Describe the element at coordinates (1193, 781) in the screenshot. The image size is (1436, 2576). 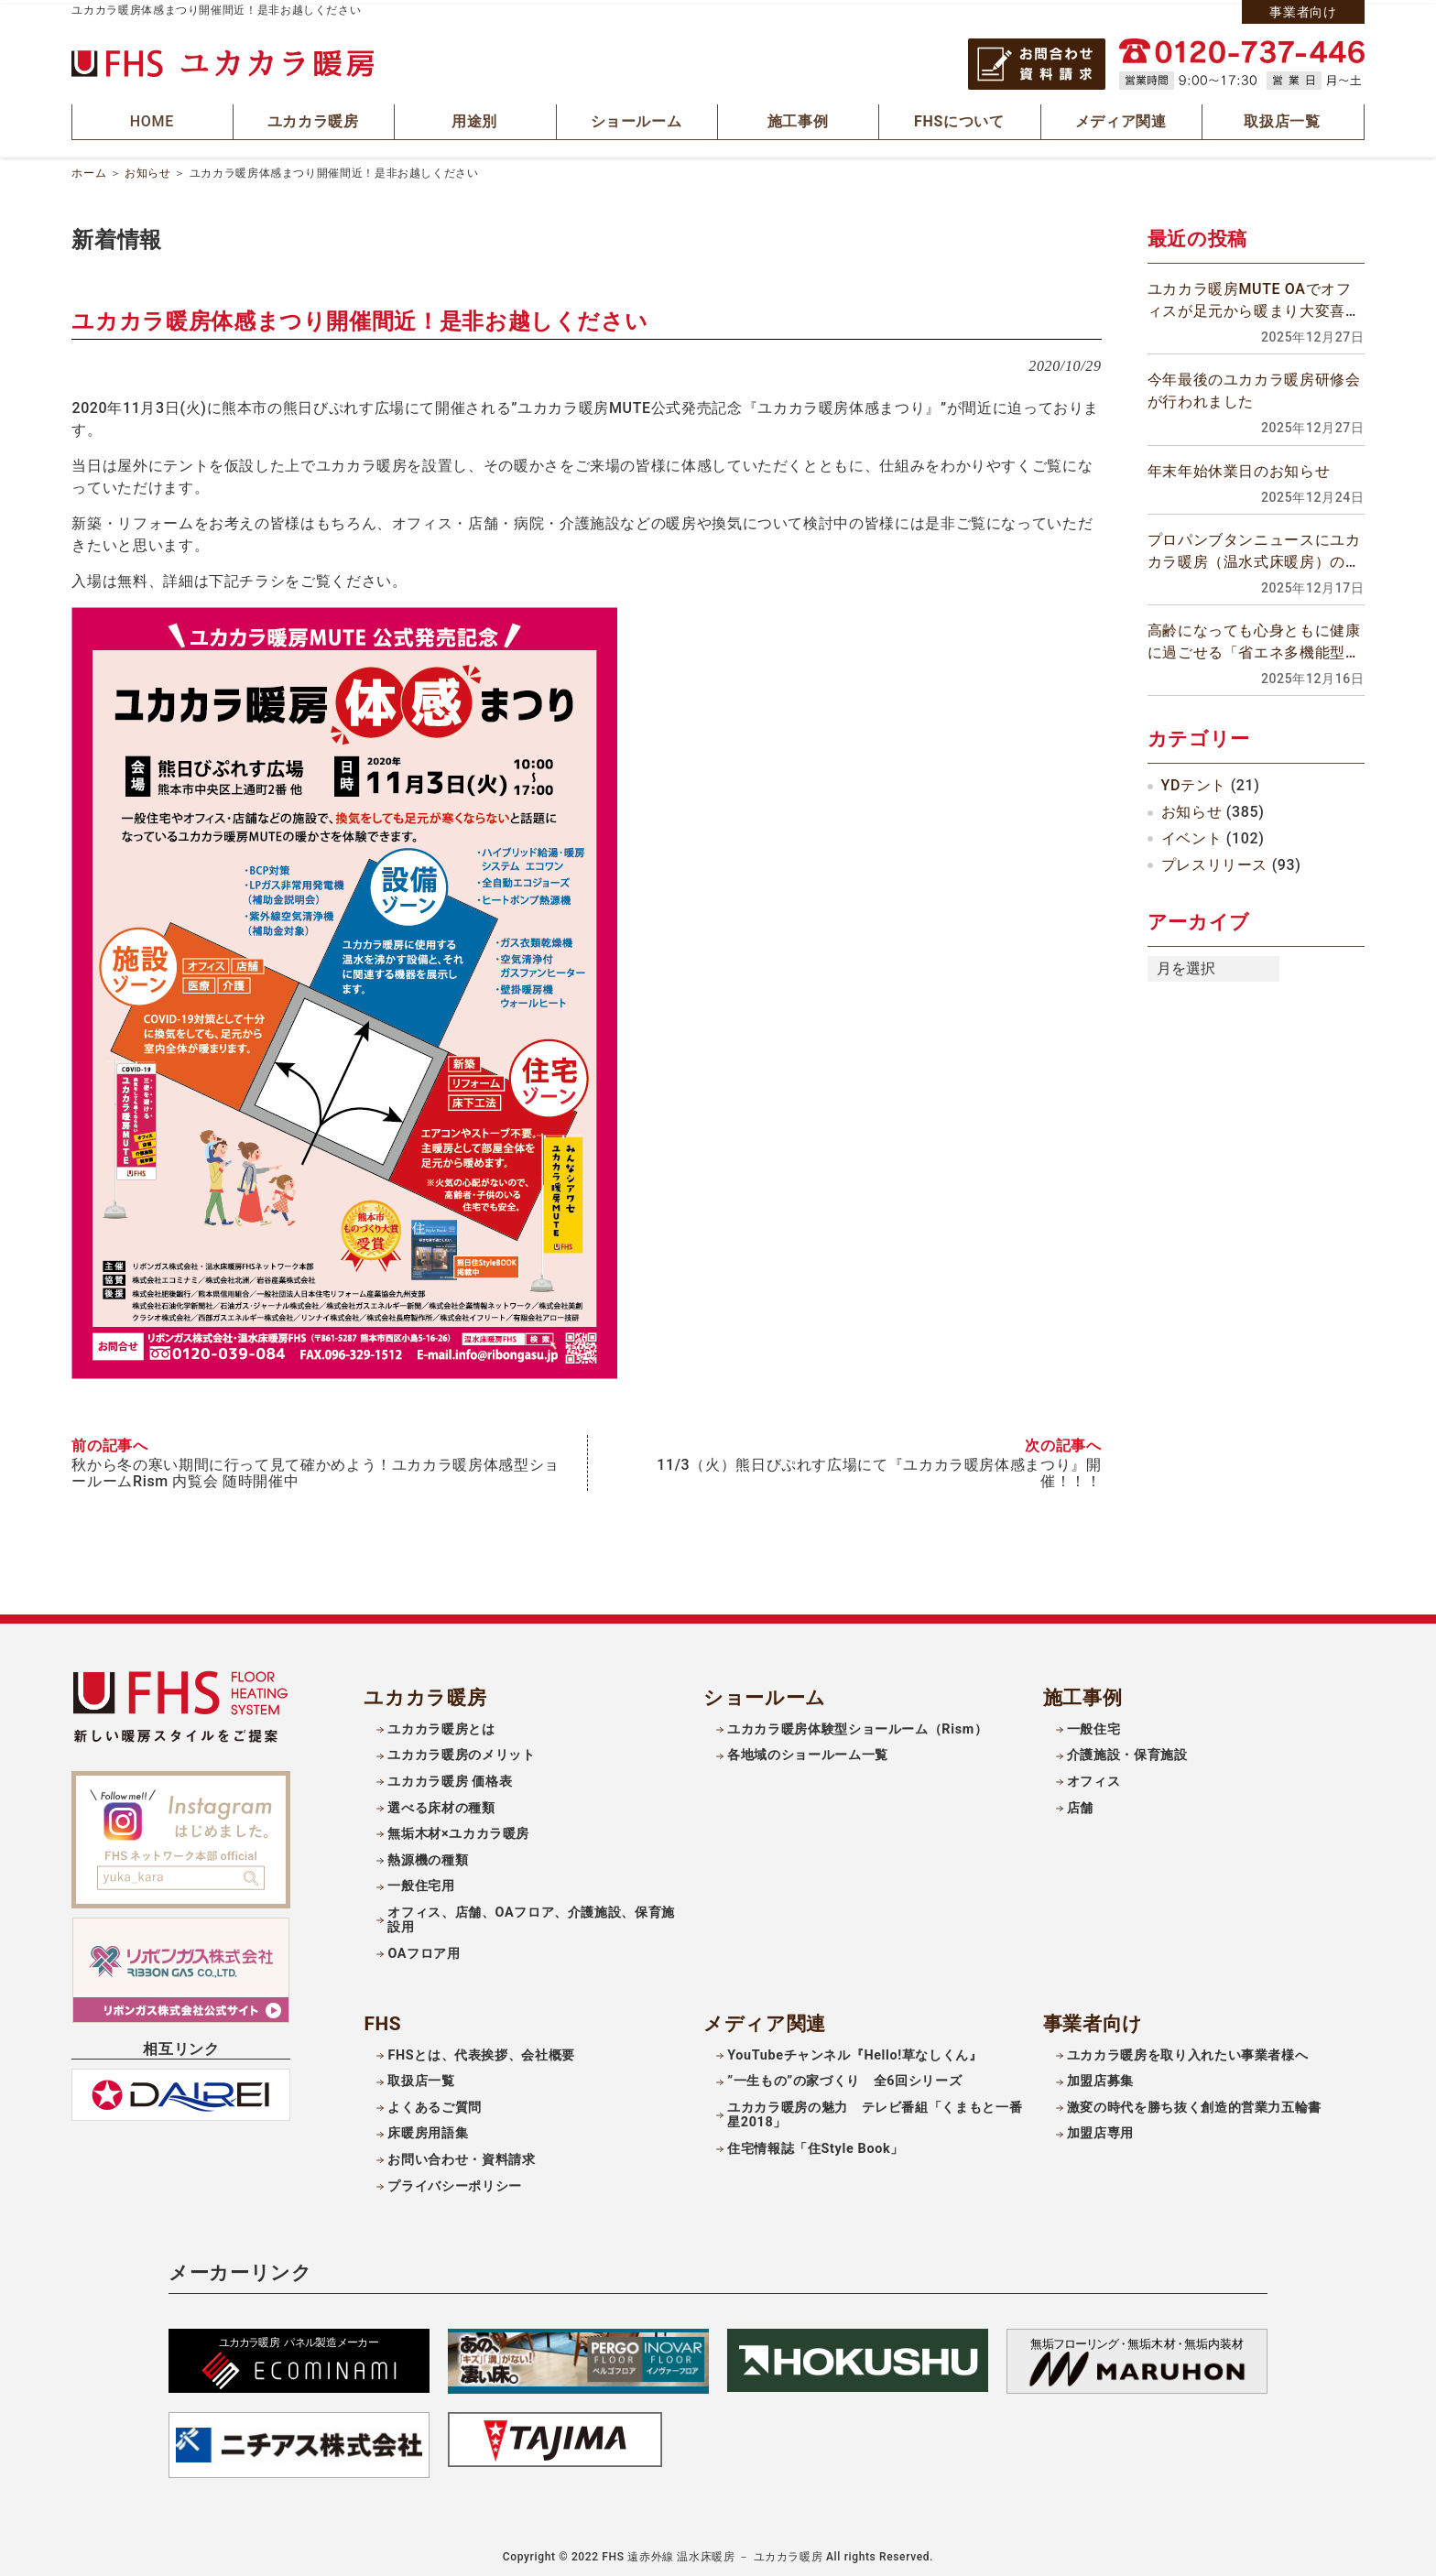
I see `YDテント` at that location.